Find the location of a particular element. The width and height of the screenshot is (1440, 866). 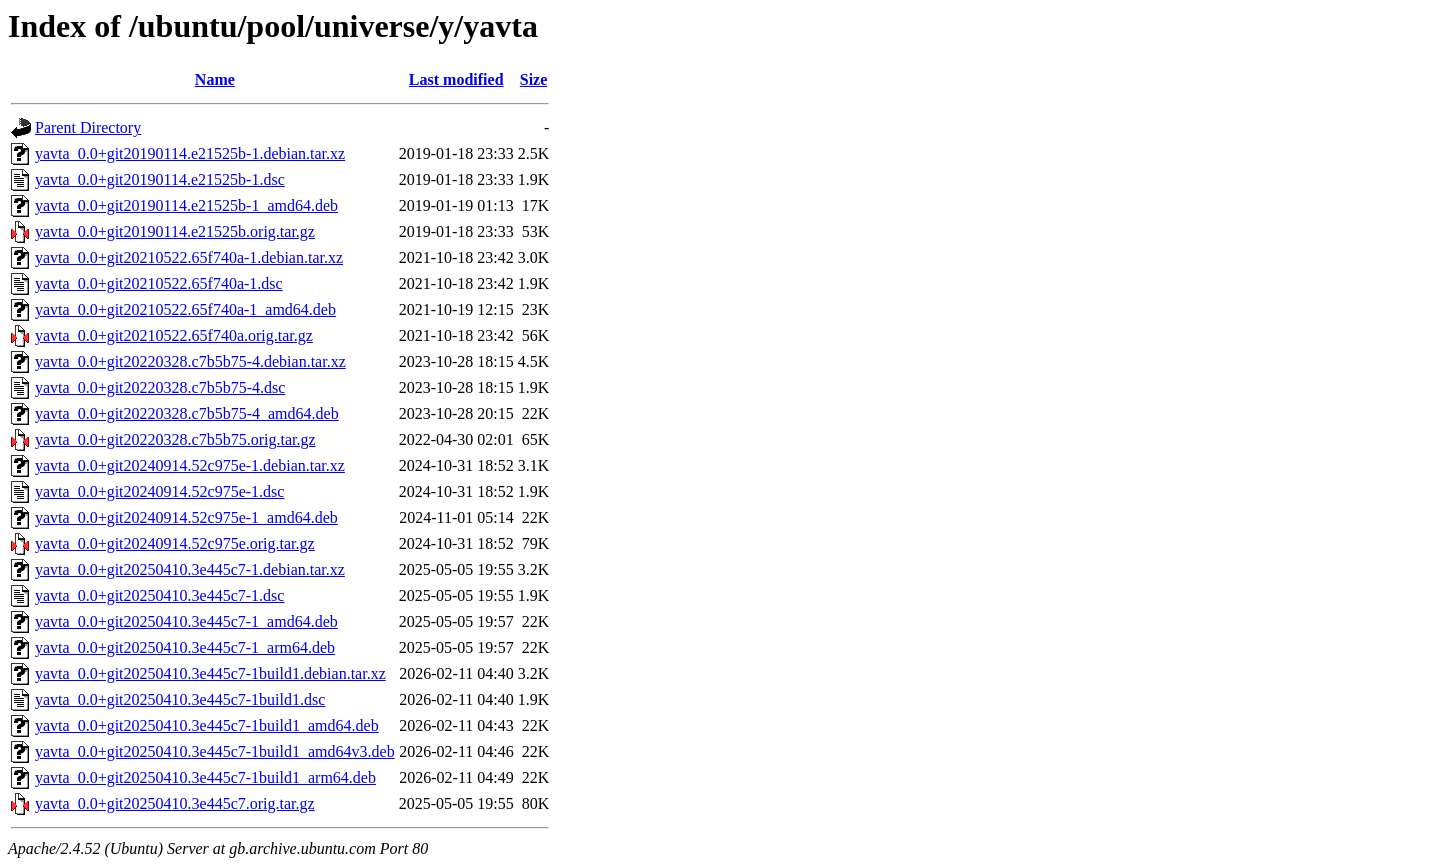

yavta_0.0+git20220328.c7b5b75.orig.tar.gz is located at coordinates (175, 439).